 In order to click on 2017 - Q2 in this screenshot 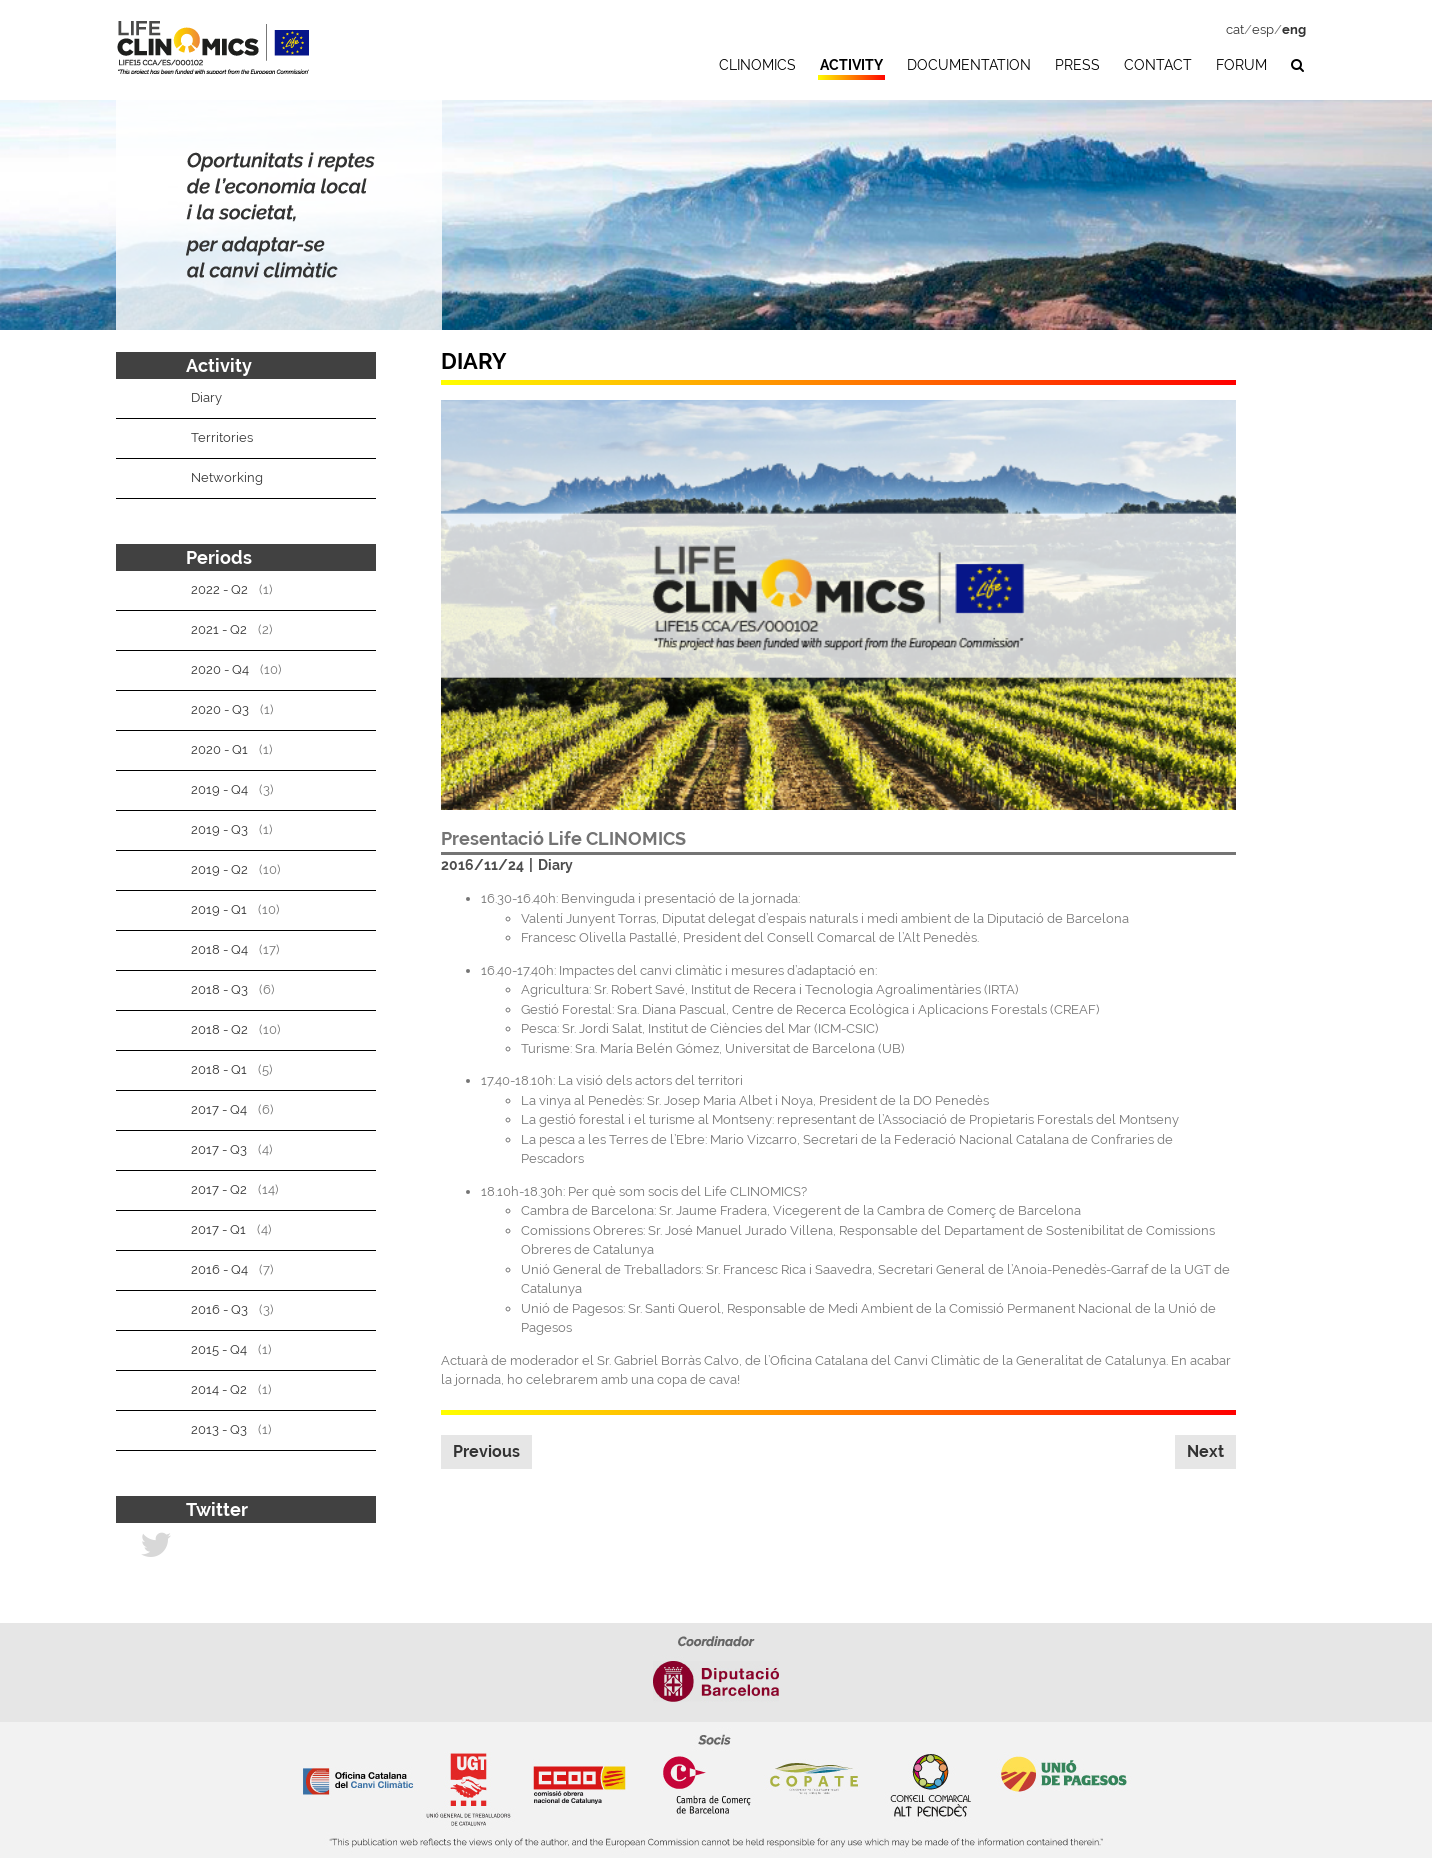, I will do `click(219, 1189)`.